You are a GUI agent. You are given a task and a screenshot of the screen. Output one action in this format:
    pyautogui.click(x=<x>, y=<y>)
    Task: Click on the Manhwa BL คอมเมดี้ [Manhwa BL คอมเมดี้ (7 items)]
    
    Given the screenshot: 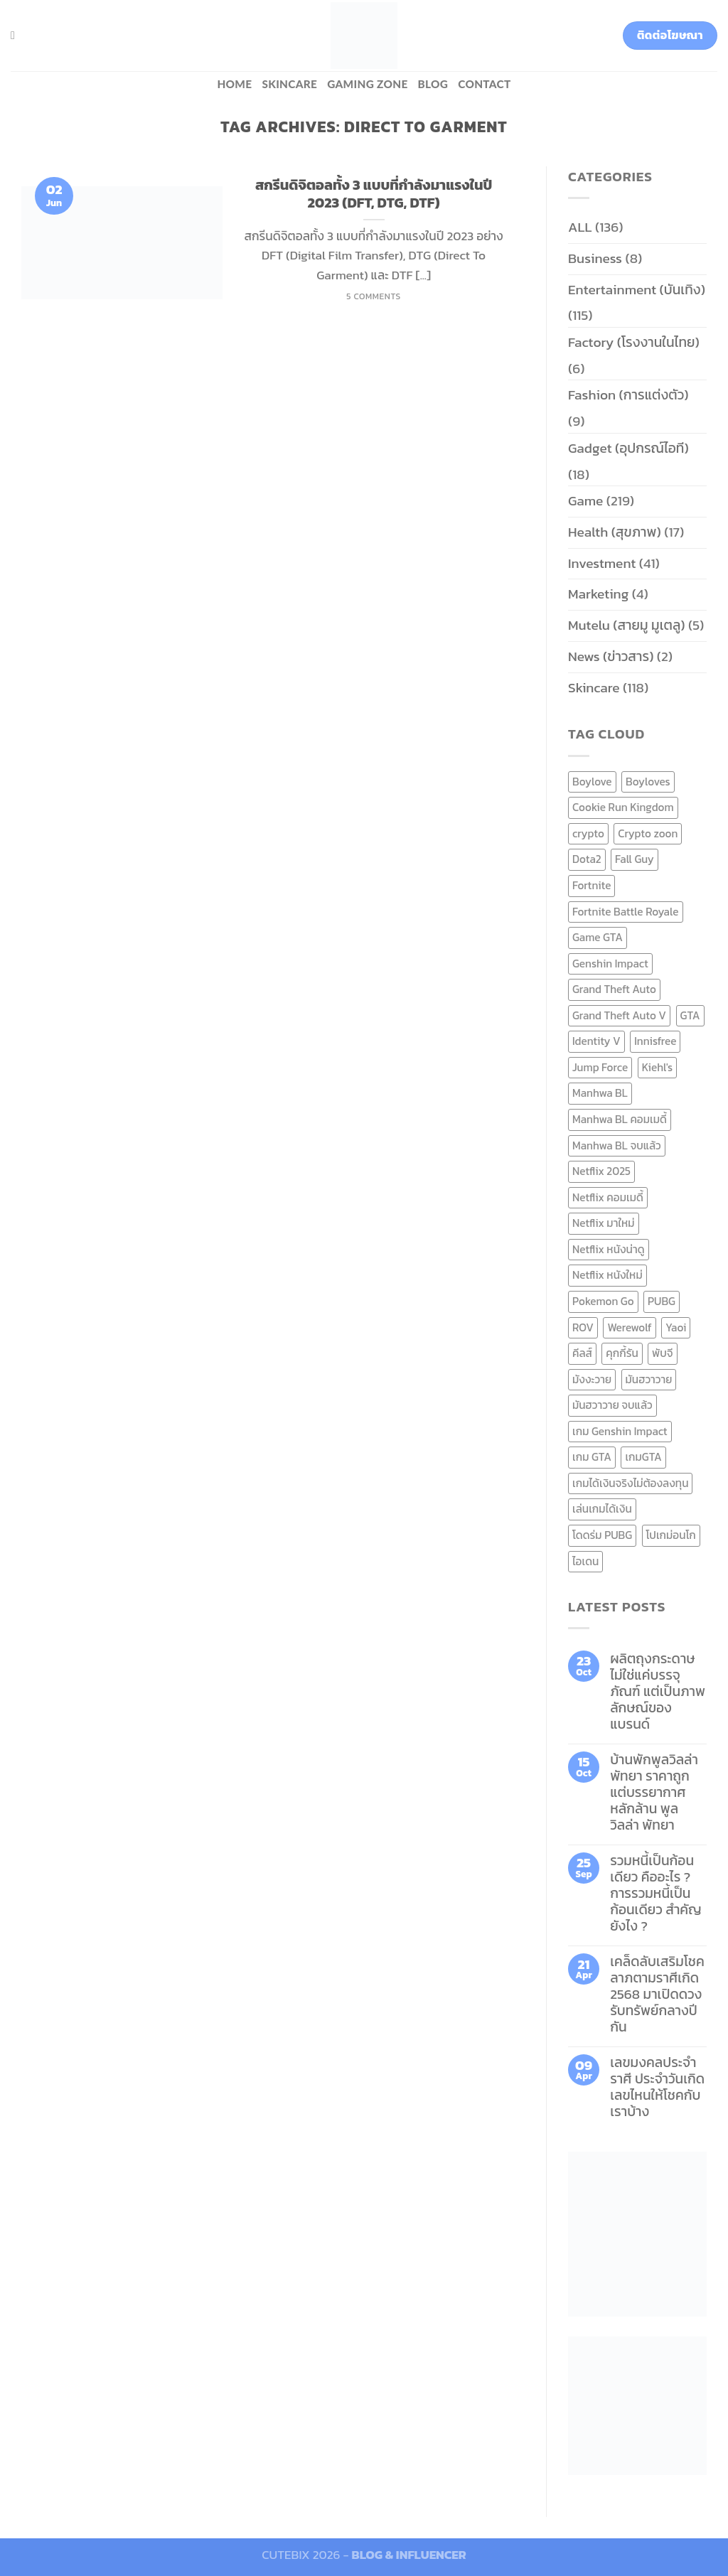 What is the action you would take?
    pyautogui.click(x=619, y=1119)
    